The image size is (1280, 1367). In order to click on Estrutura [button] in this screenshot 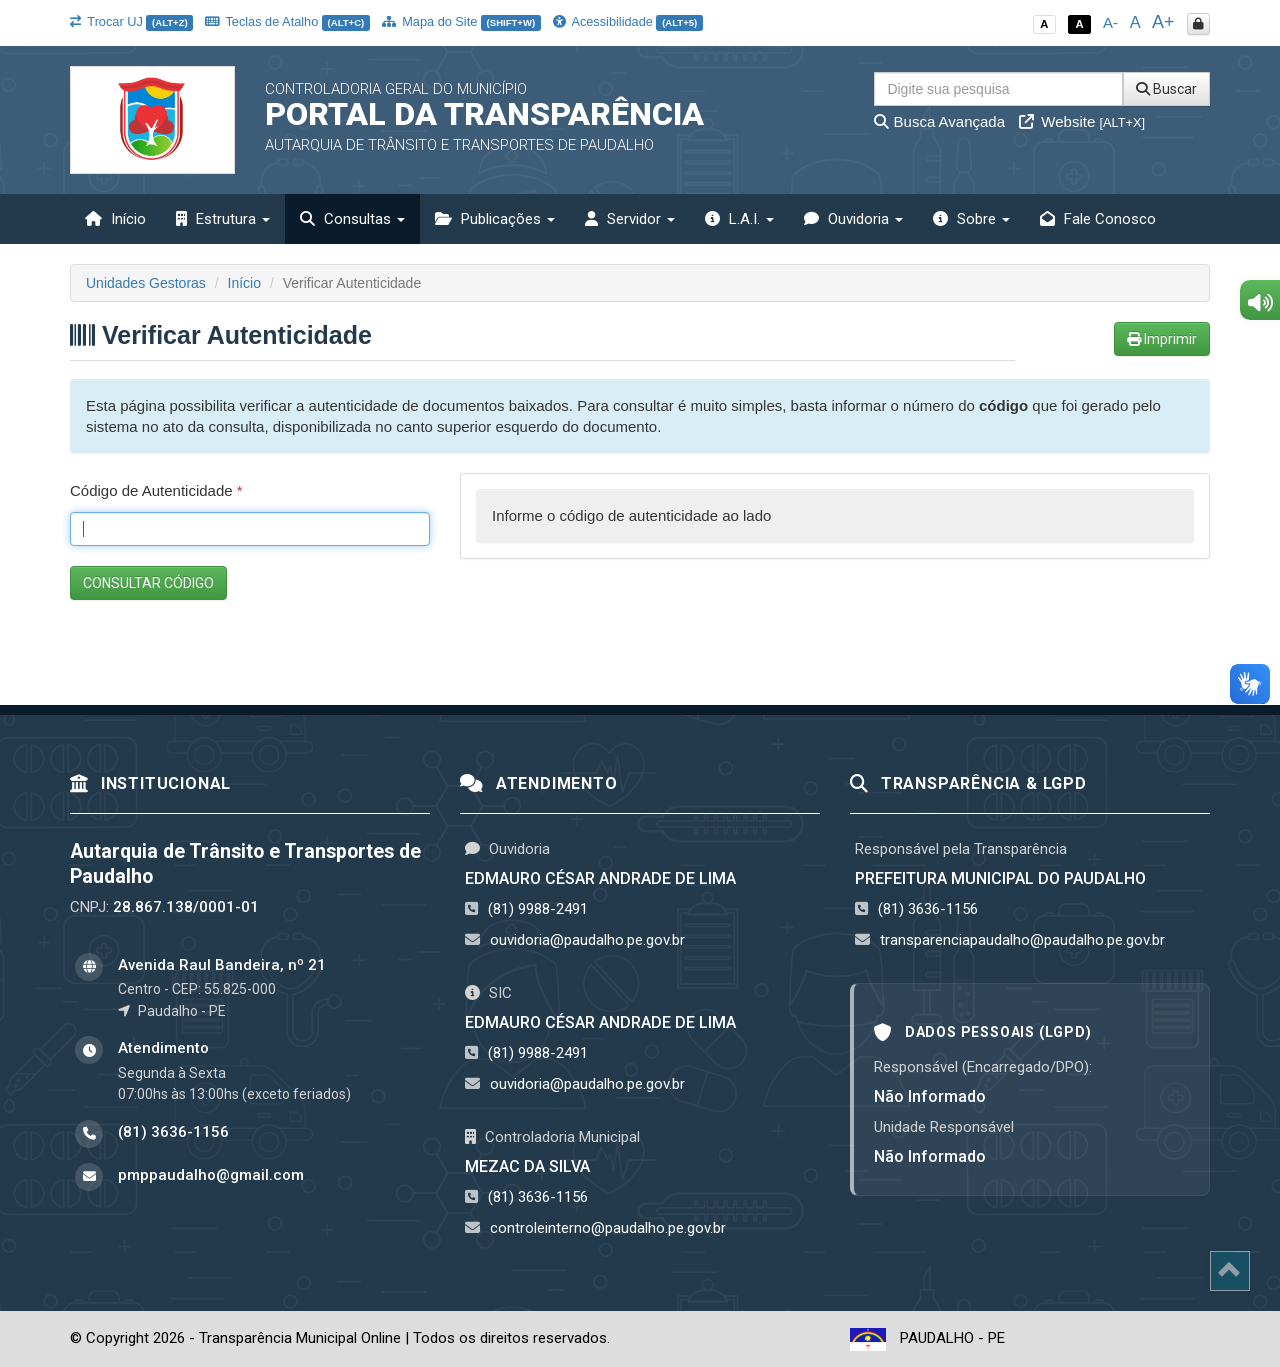, I will do `click(223, 219)`.